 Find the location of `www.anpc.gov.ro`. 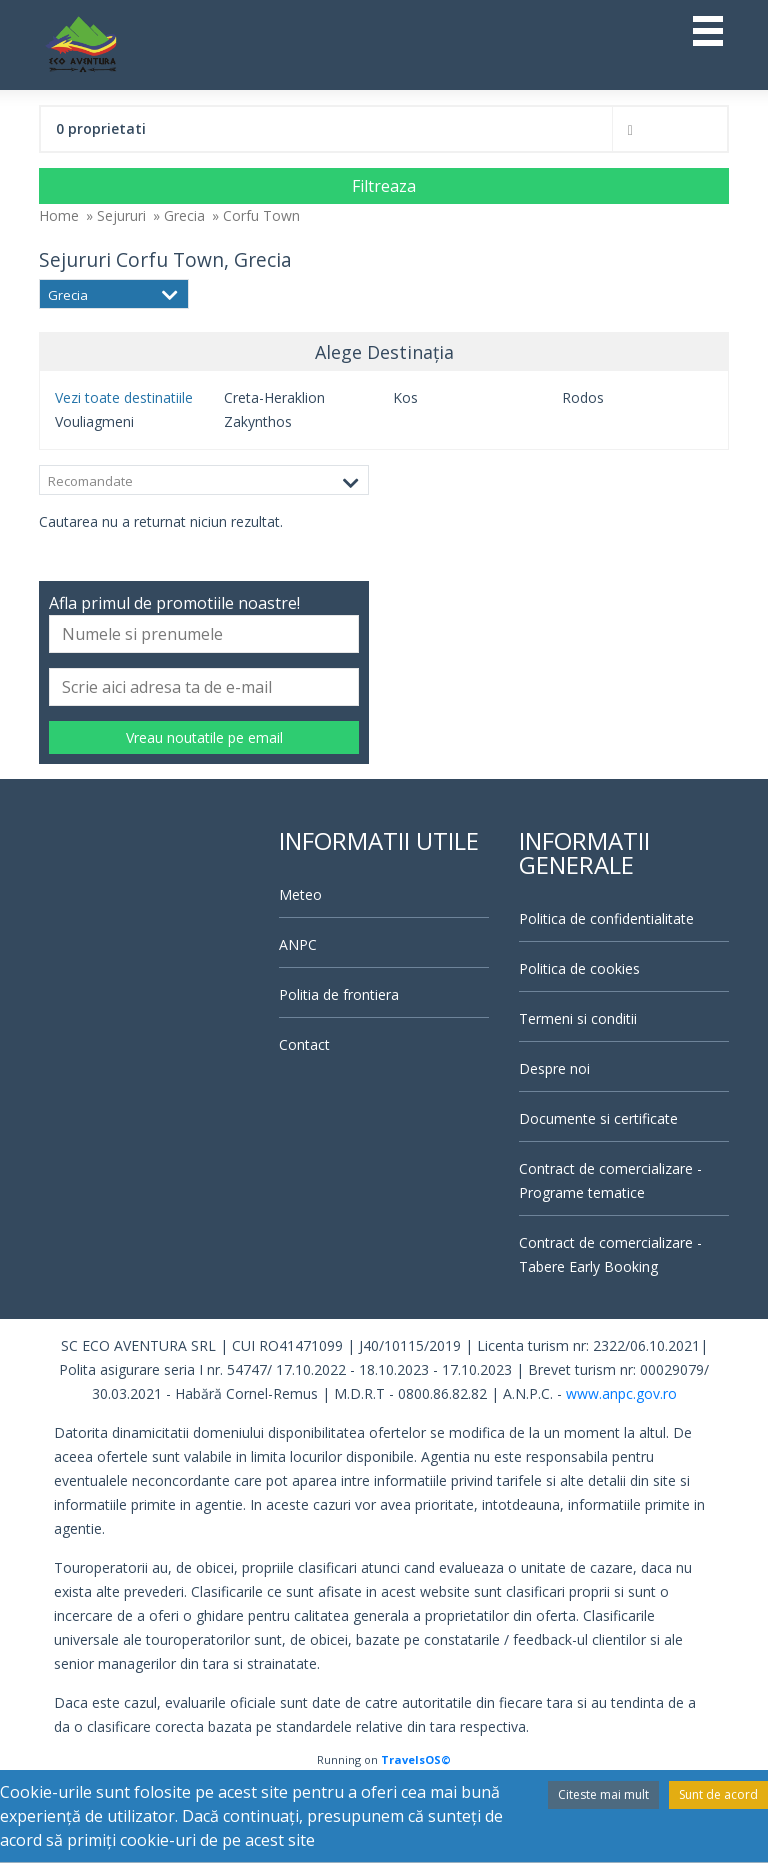

www.anpc.gov.ro is located at coordinates (621, 1393).